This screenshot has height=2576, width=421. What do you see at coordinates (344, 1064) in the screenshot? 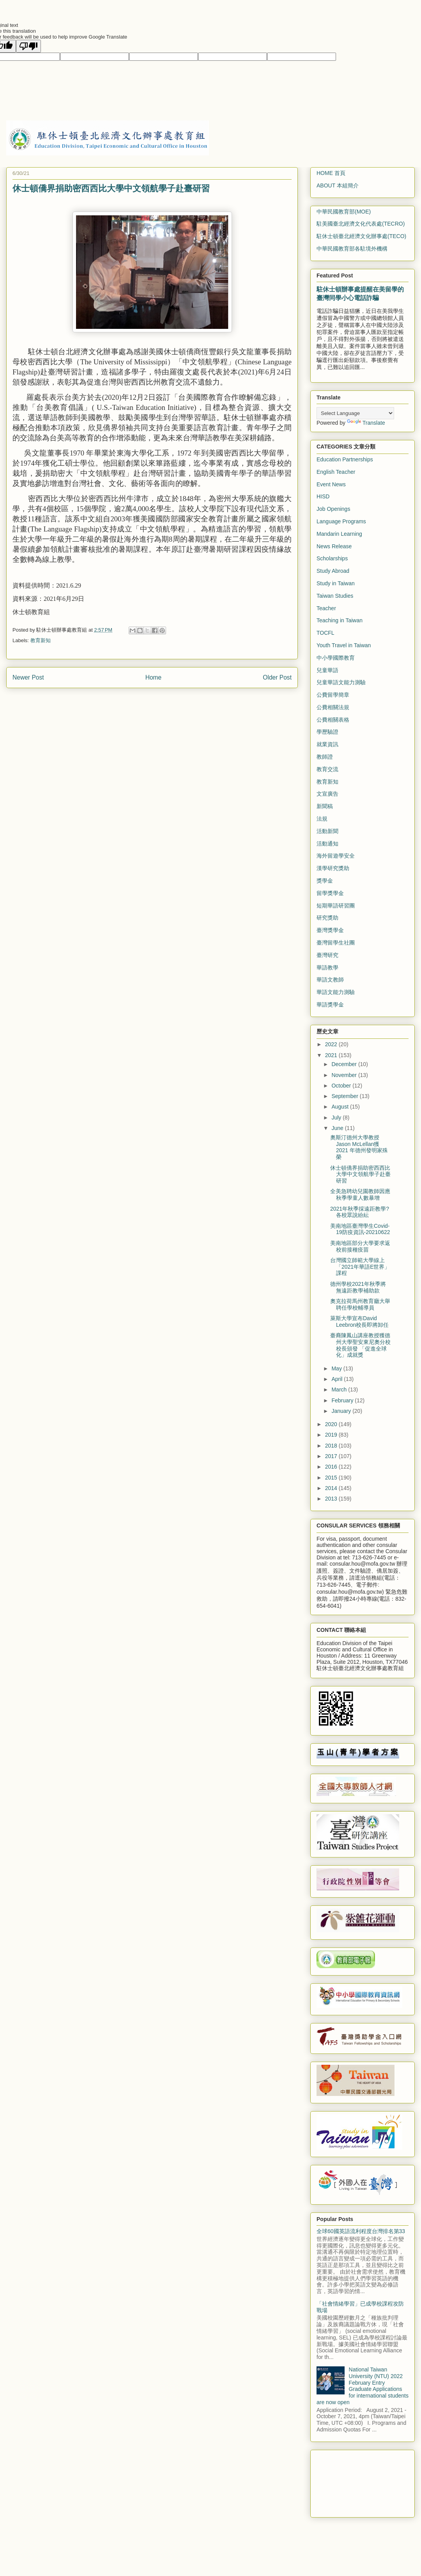
I see `December` at bounding box center [344, 1064].